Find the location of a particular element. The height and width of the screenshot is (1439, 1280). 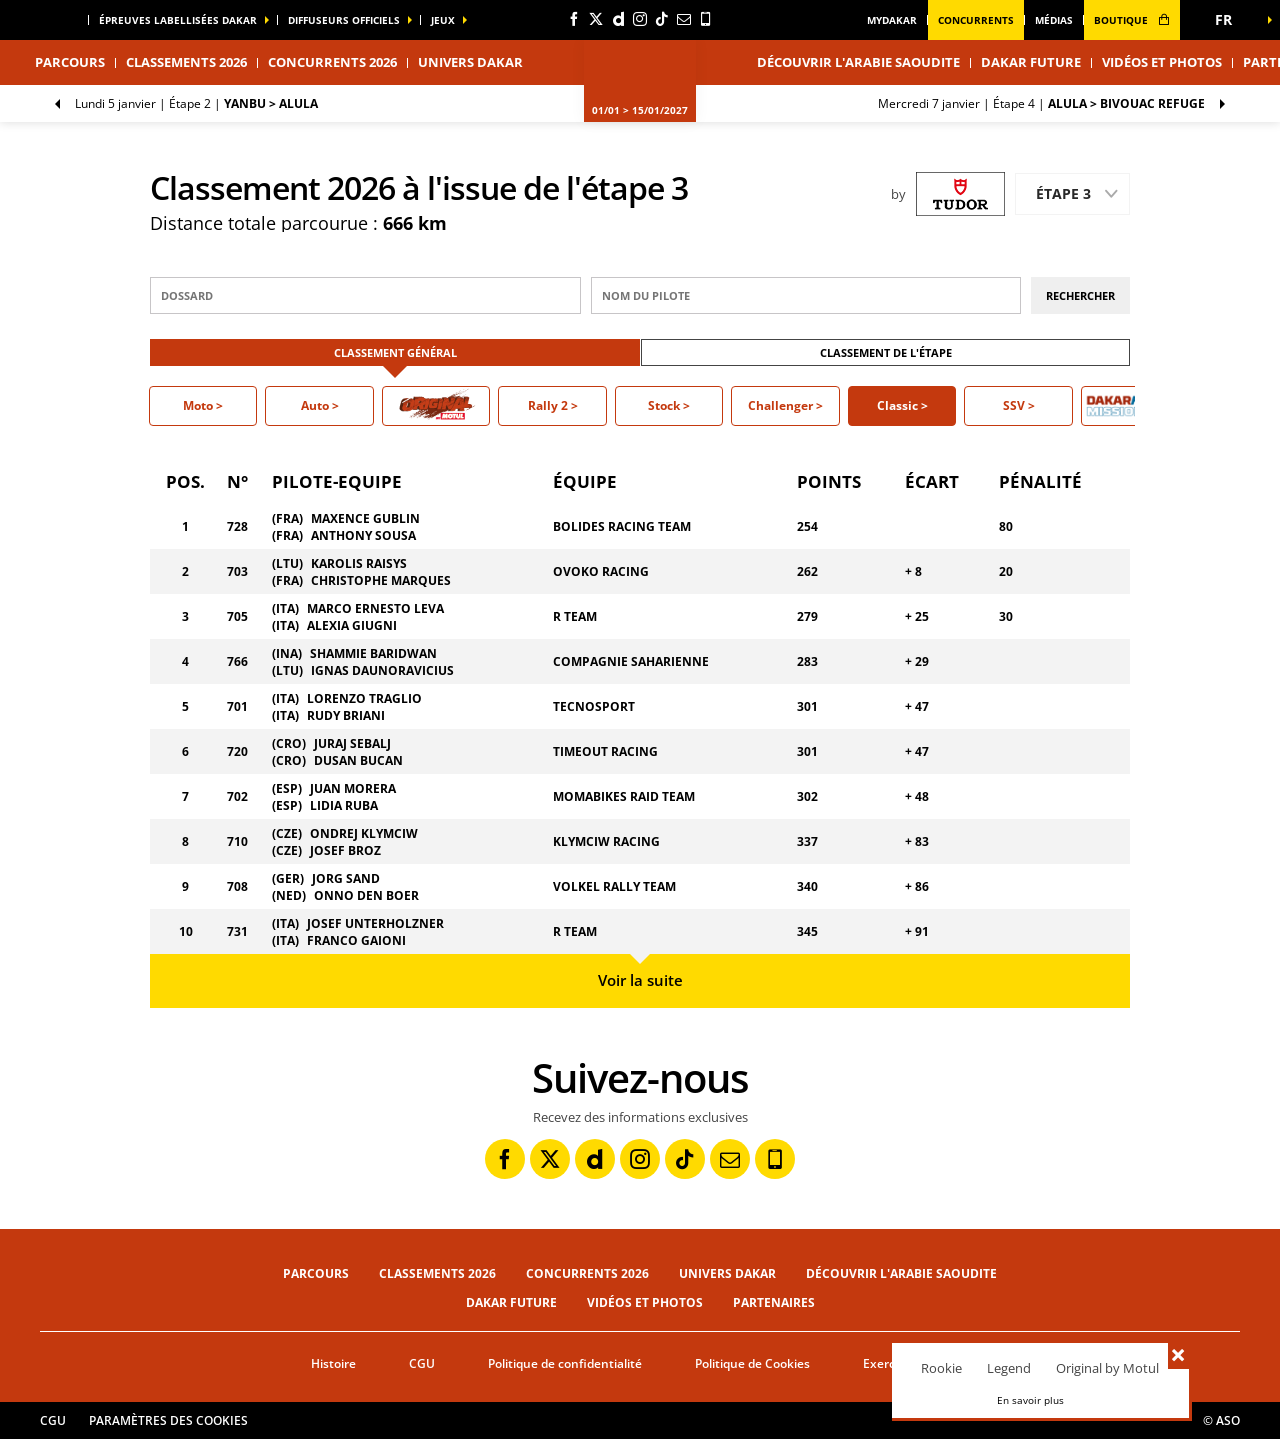

En savoir plus is located at coordinates (1030, 1400).